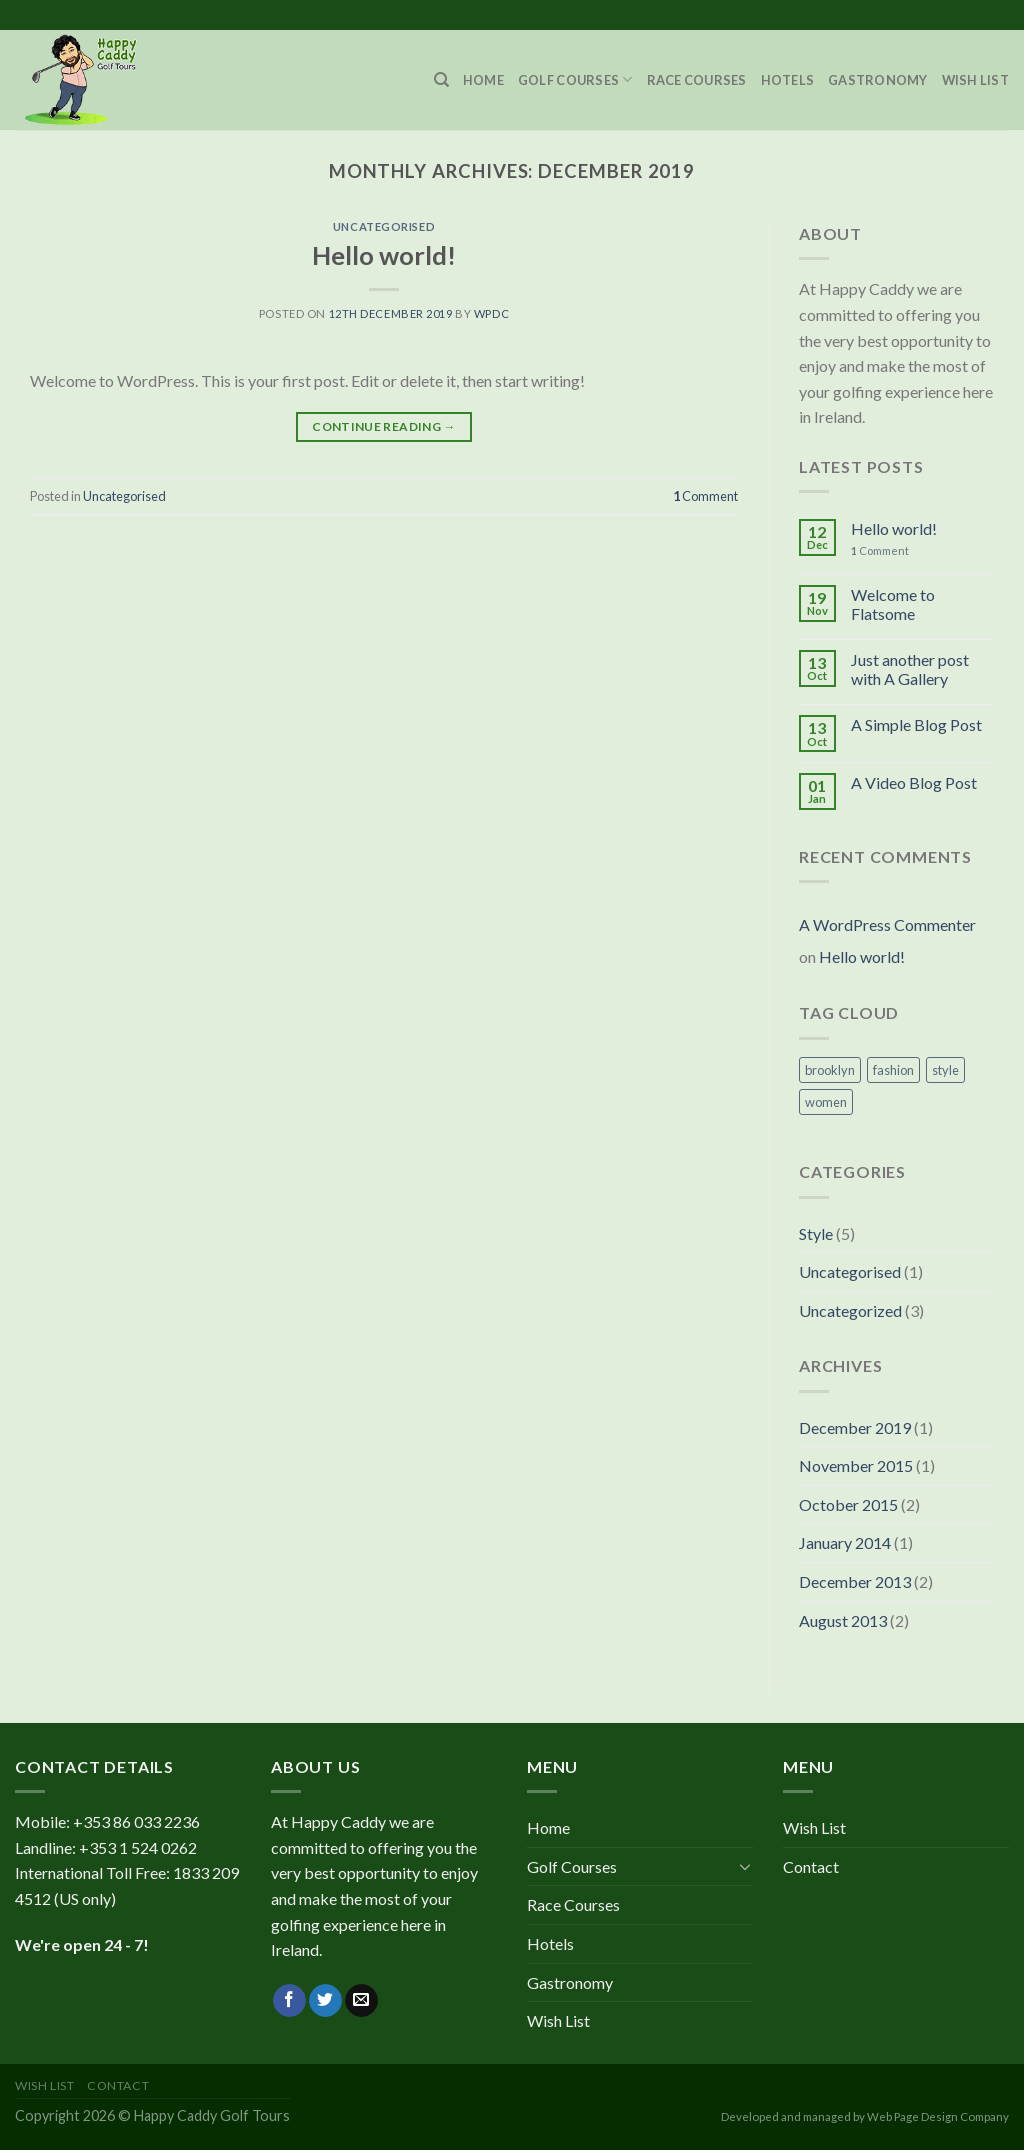  What do you see at coordinates (855, 1581) in the screenshot?
I see `December 2013` at bounding box center [855, 1581].